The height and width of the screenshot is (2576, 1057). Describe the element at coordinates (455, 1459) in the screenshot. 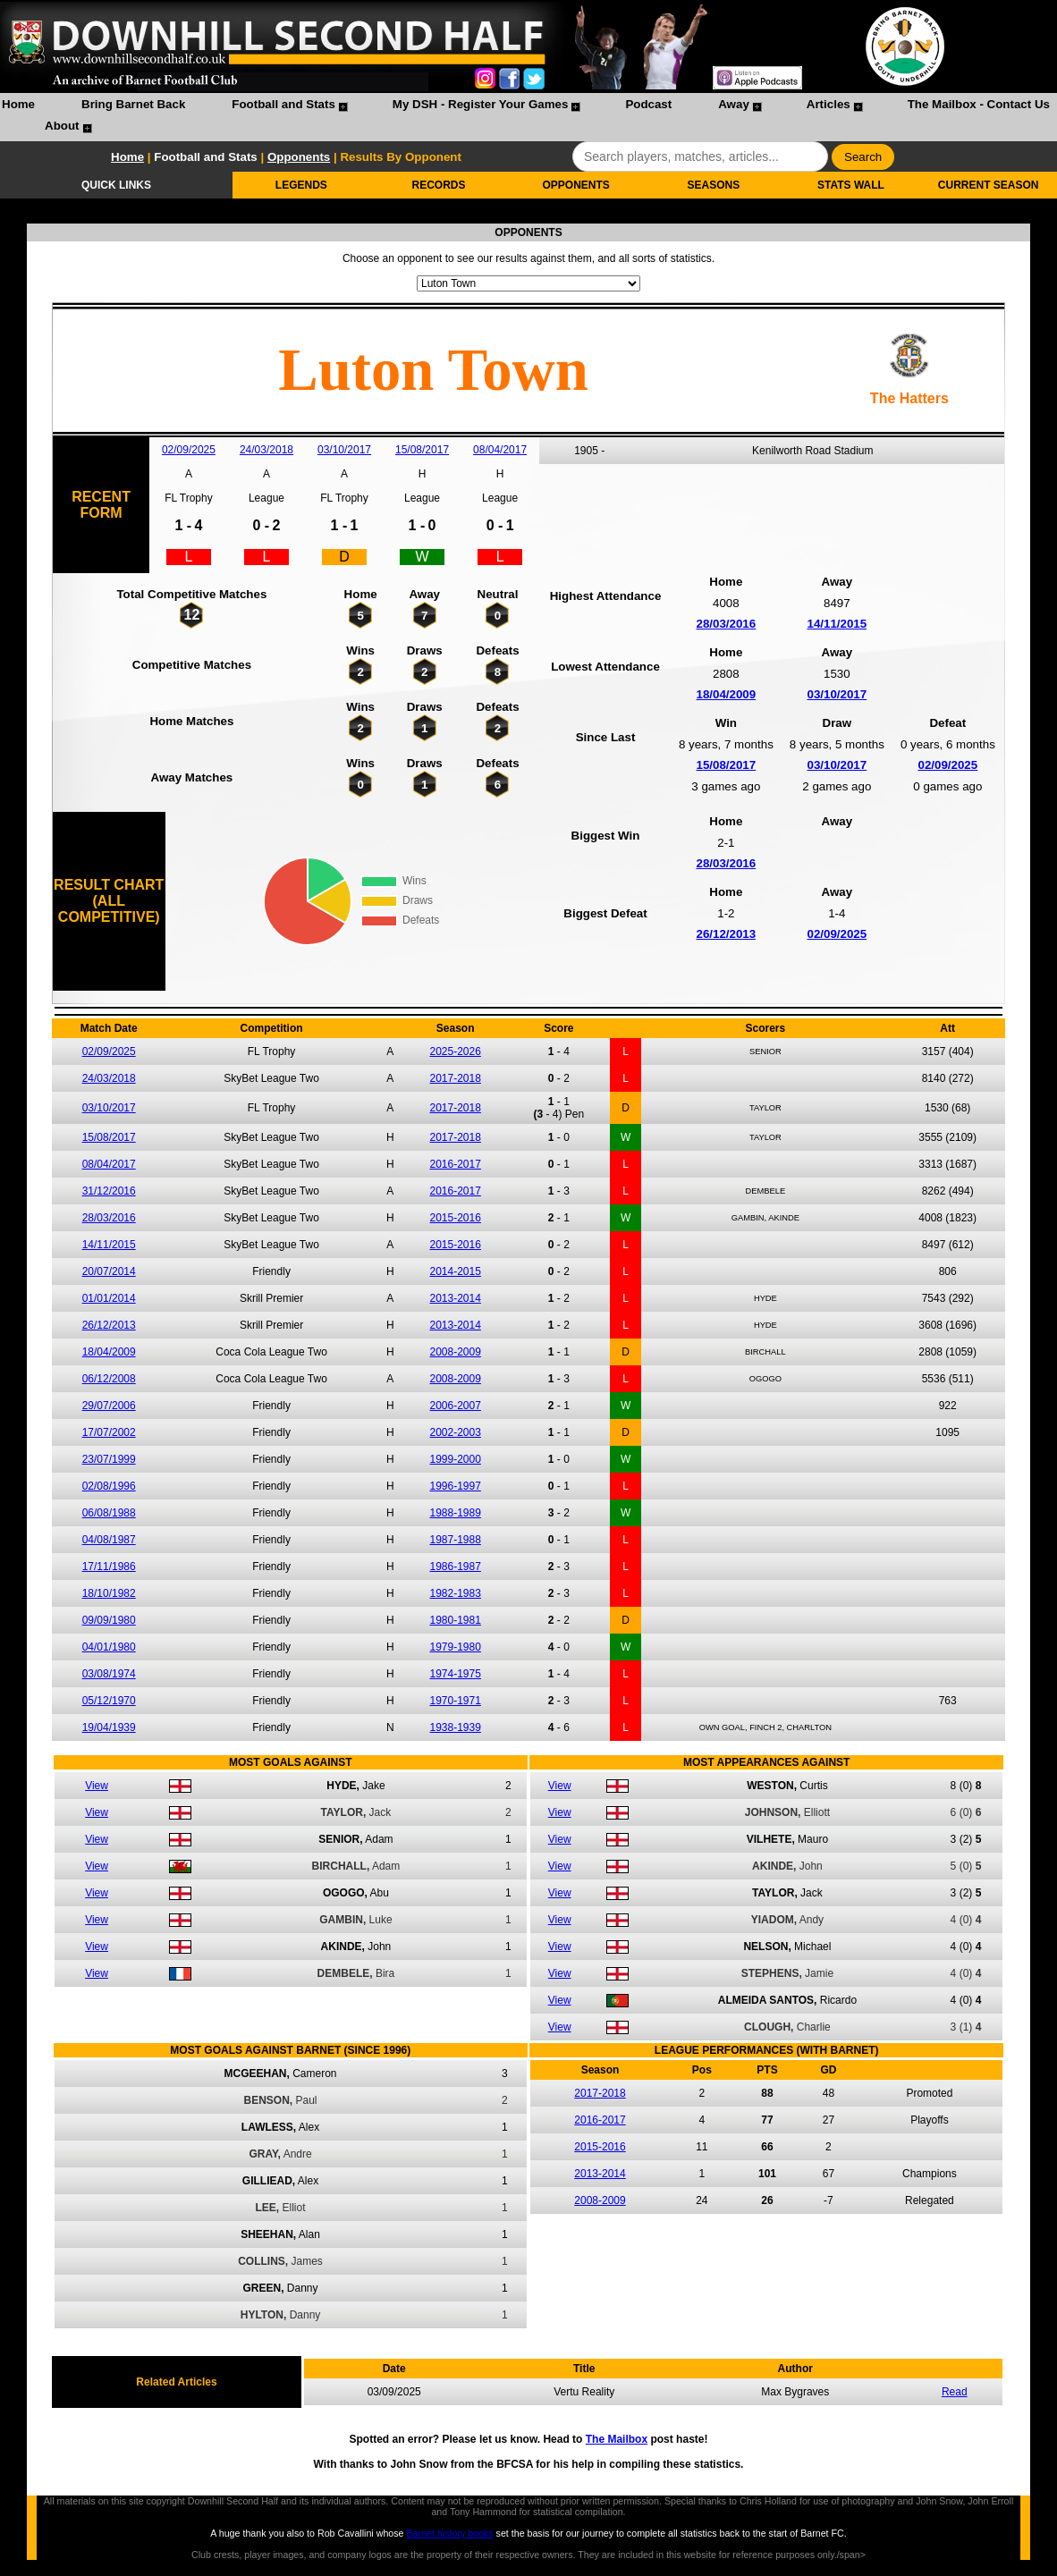

I see `1999-2000` at that location.